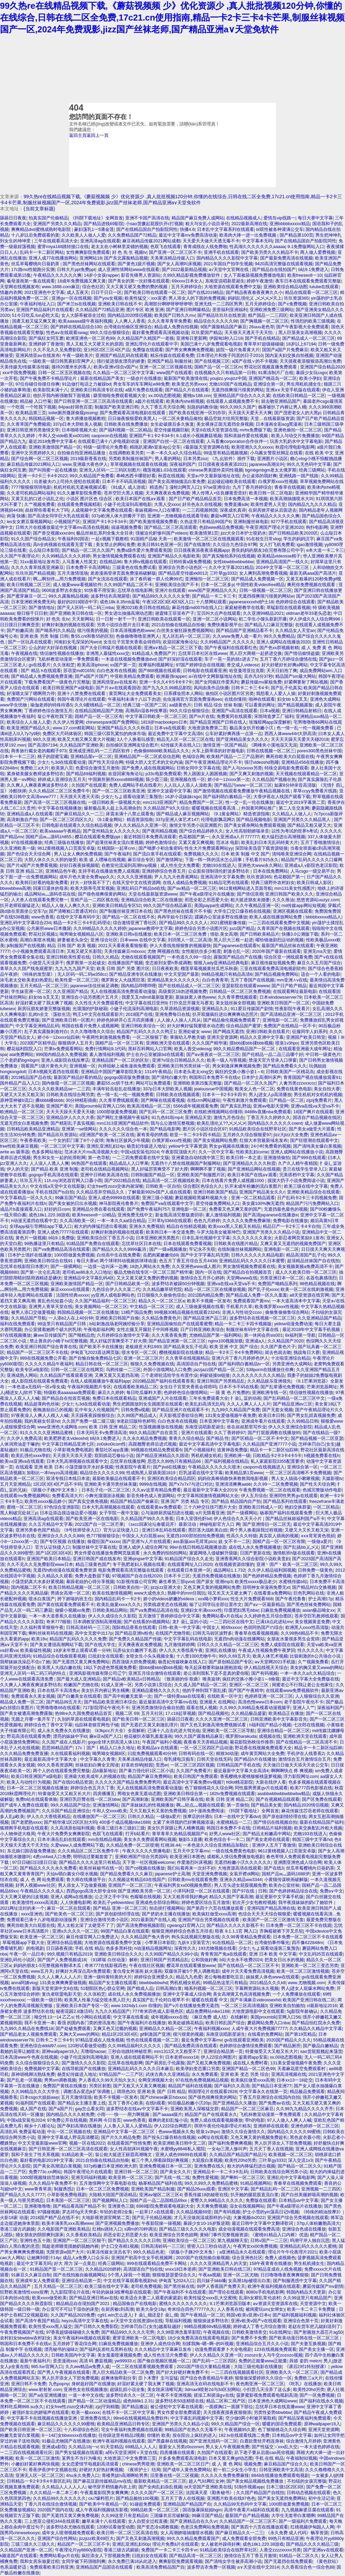  I want to click on 久久精品人人人人人人, so click(64, 2486).